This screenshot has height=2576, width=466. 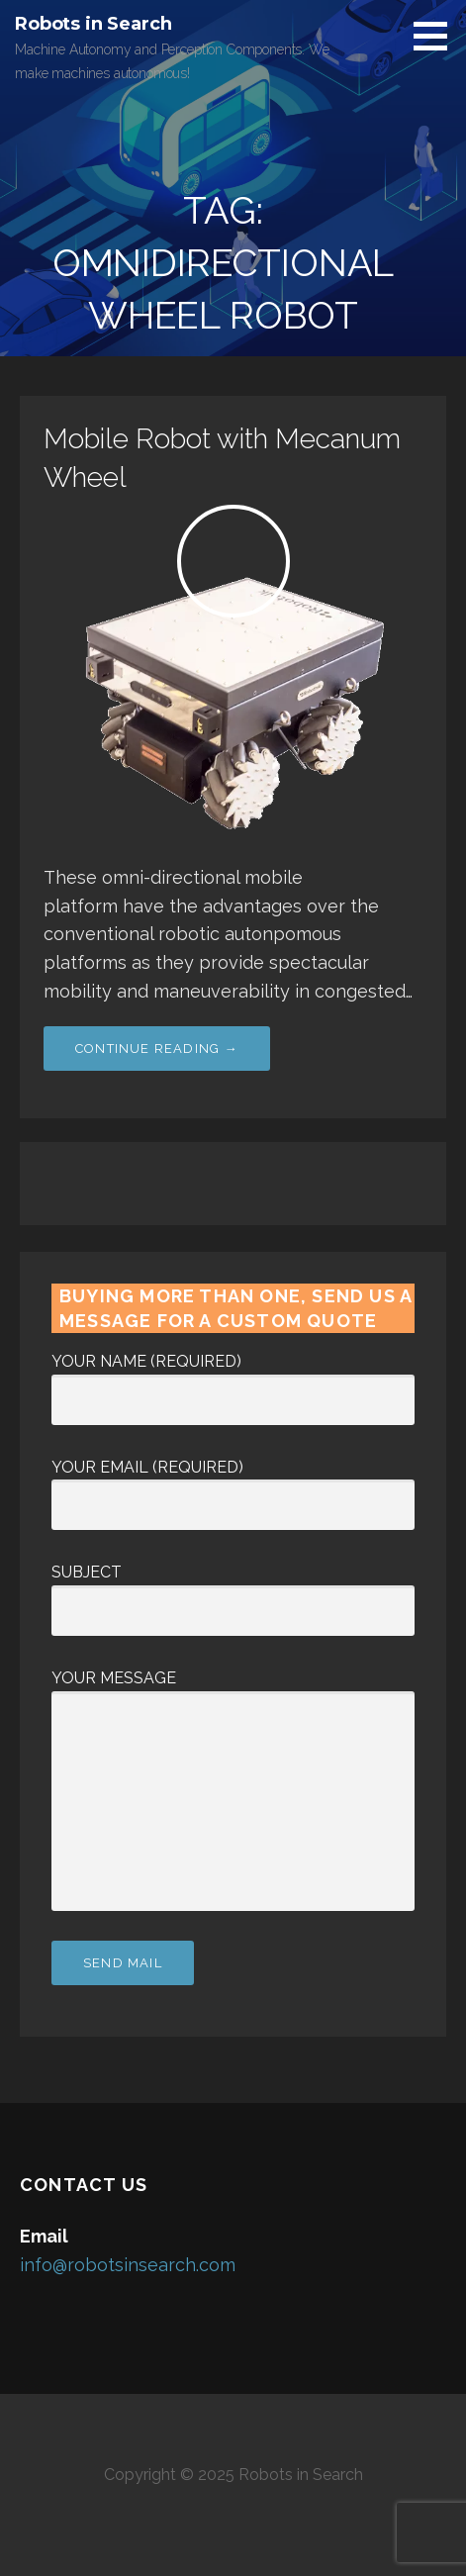 I want to click on Robots in Search, so click(x=93, y=24).